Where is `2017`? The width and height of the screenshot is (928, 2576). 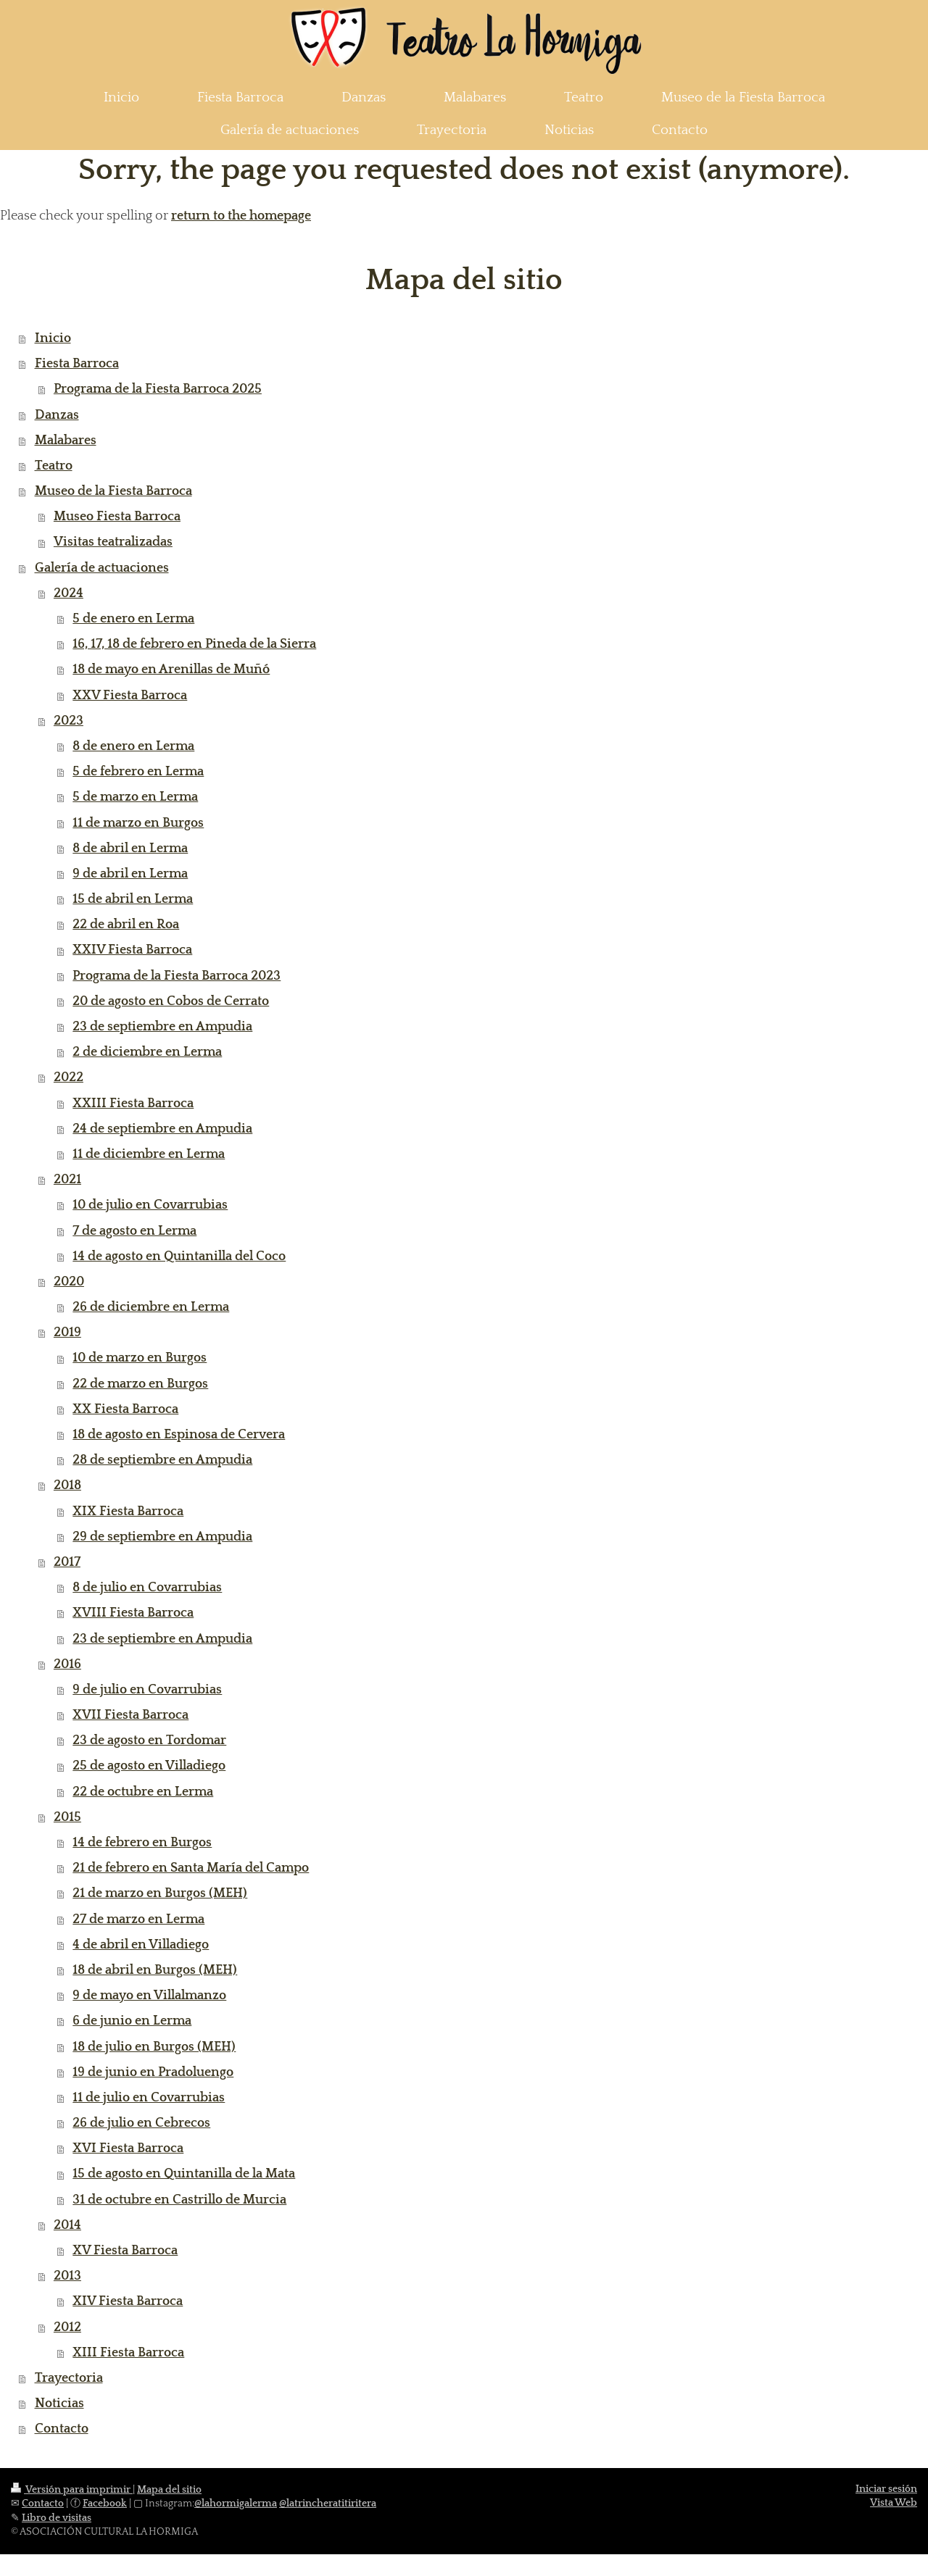 2017 is located at coordinates (67, 1562).